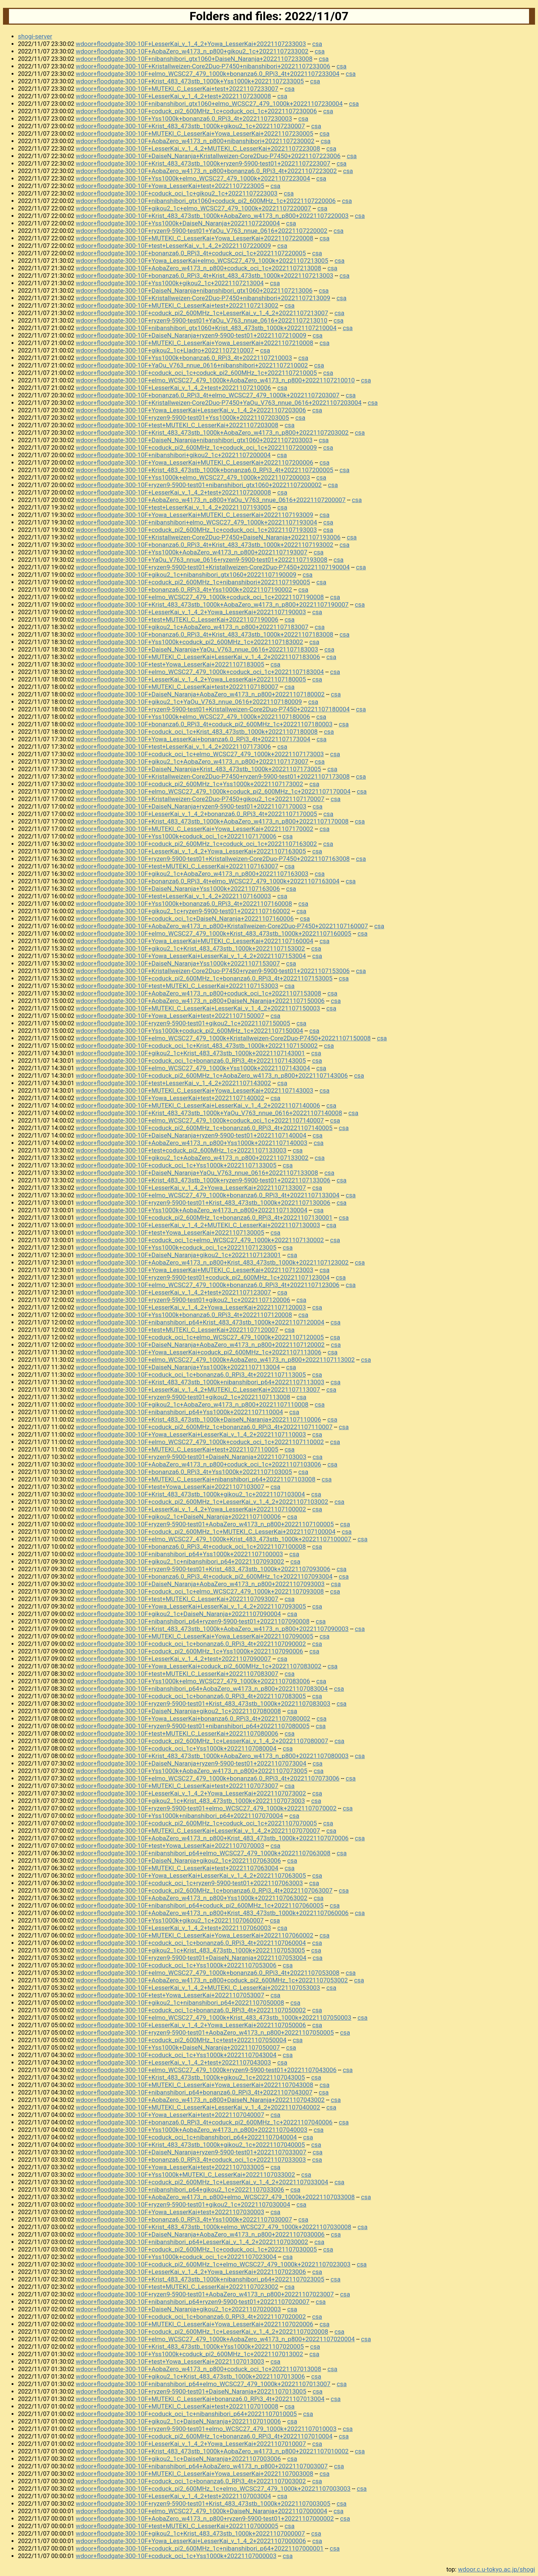 This screenshot has width=538, height=2576. Describe the element at coordinates (177, 986) in the screenshot. I see `wdoor+floodgate-300-10F+test+MUTEKI_C_LesserKai+20221107153003` at that location.